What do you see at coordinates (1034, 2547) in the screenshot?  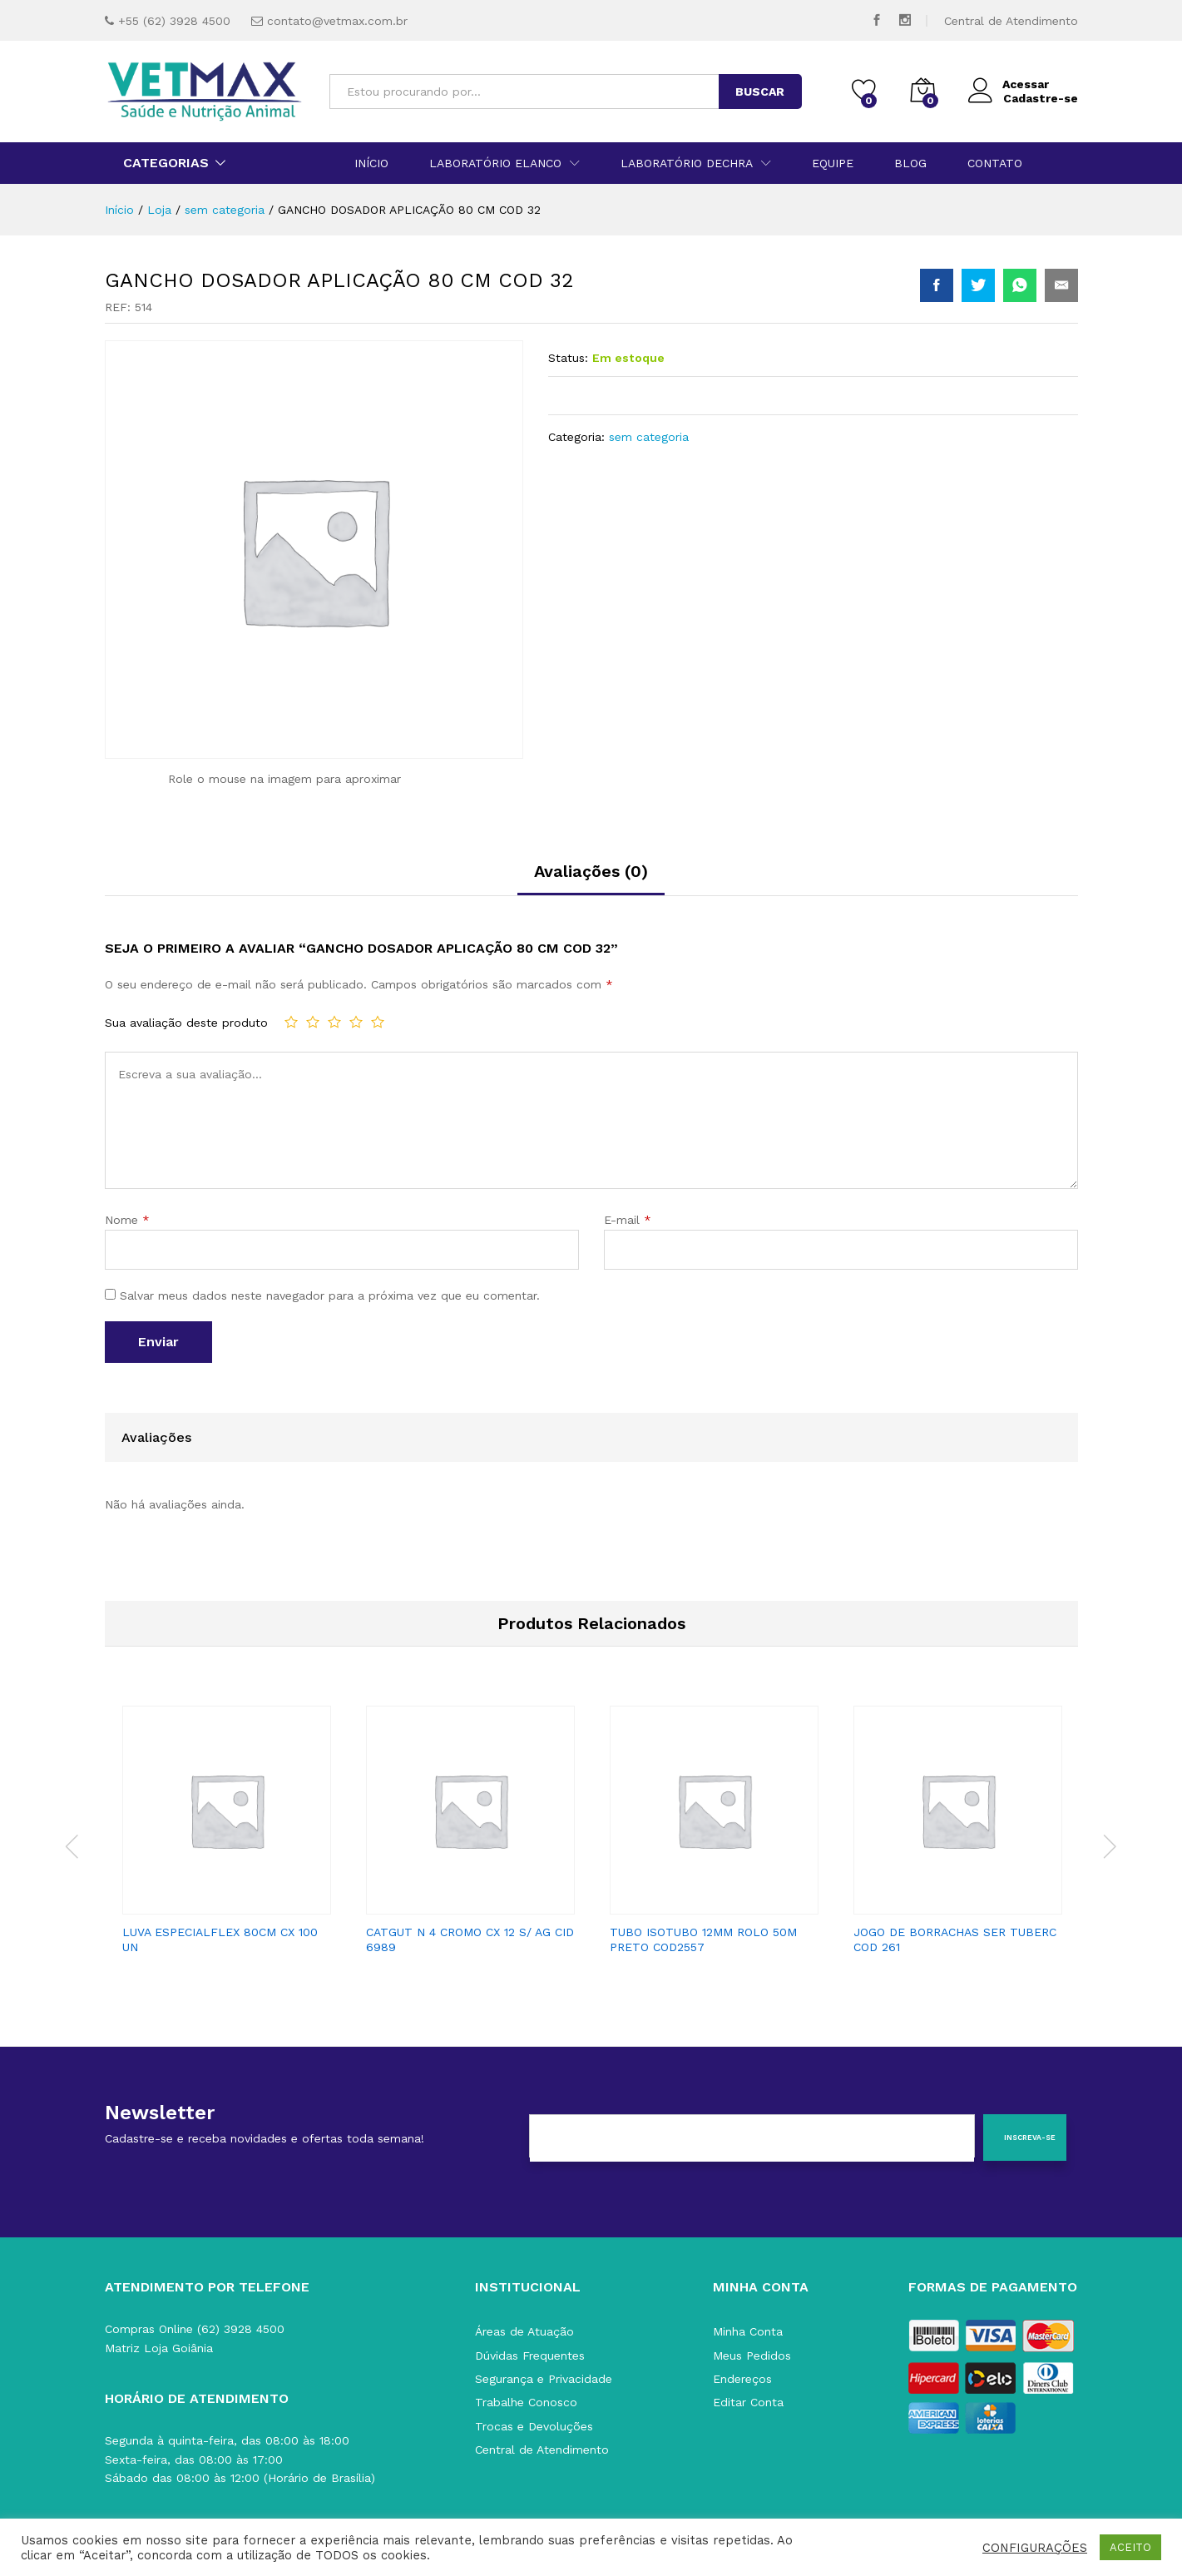 I see `CONFIGURAÇÕES [button]` at bounding box center [1034, 2547].